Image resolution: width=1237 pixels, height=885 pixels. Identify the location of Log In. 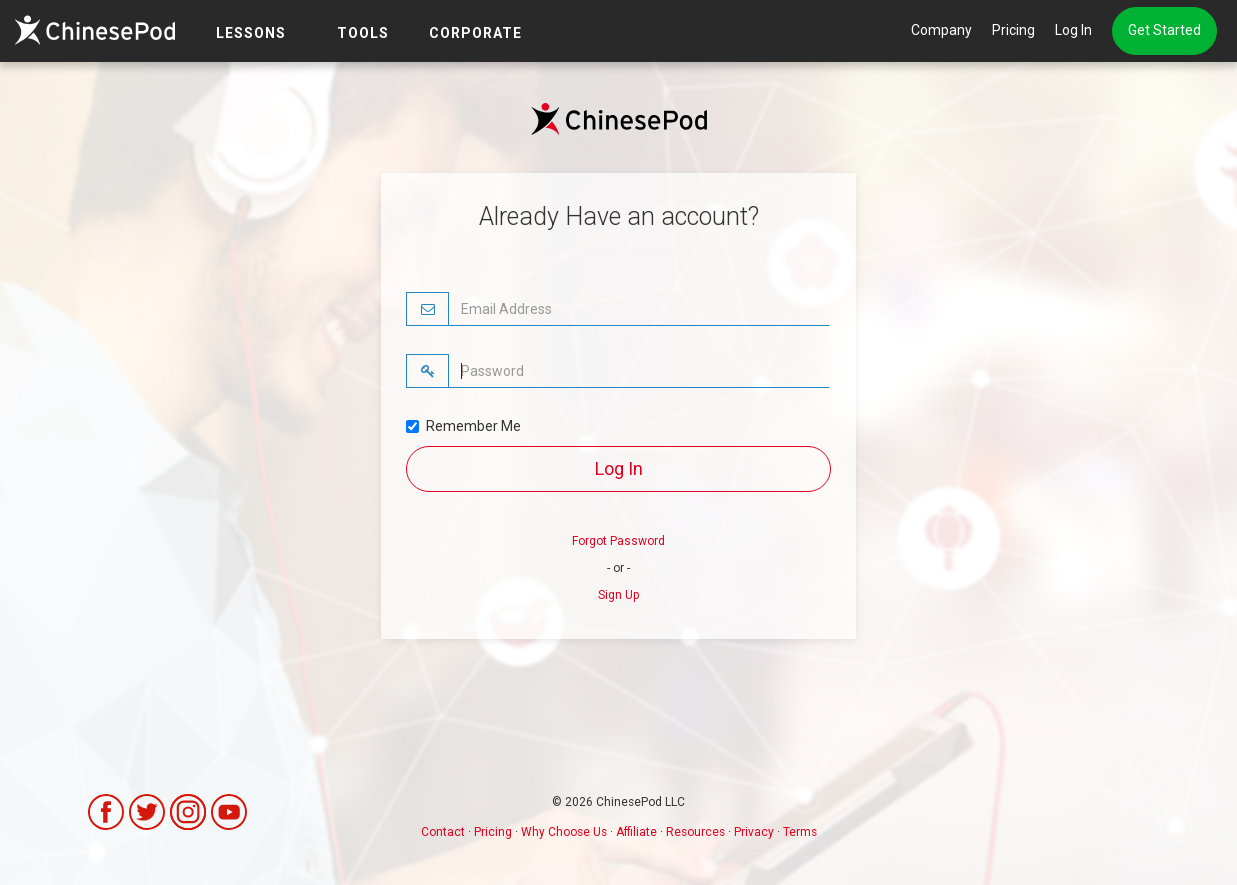
(1073, 30).